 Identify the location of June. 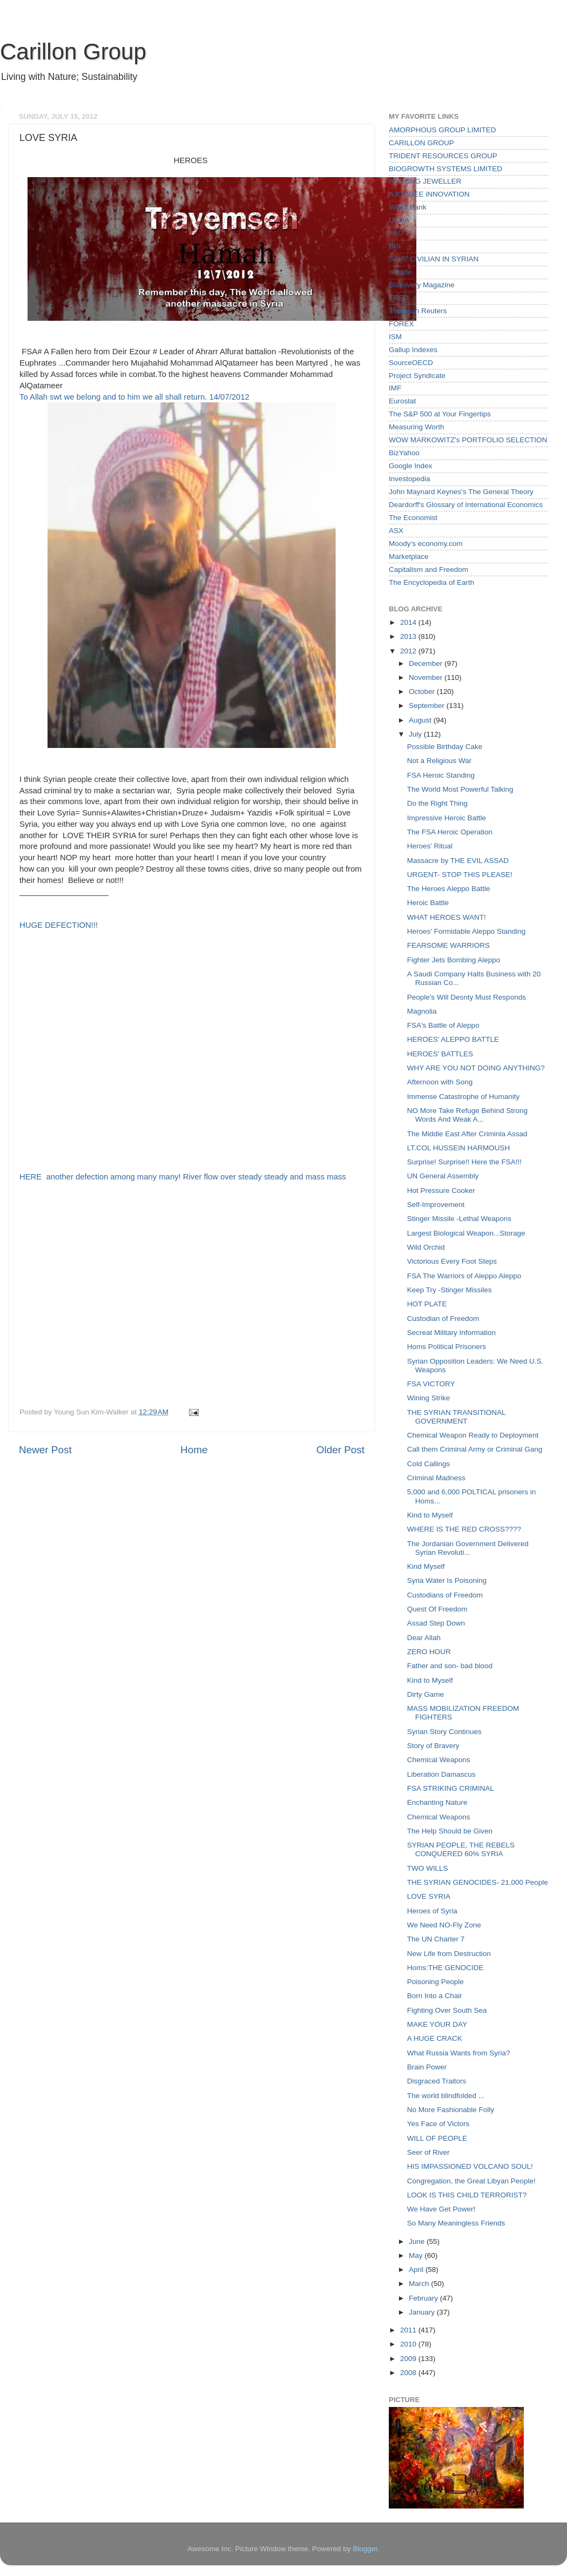
(418, 2241).